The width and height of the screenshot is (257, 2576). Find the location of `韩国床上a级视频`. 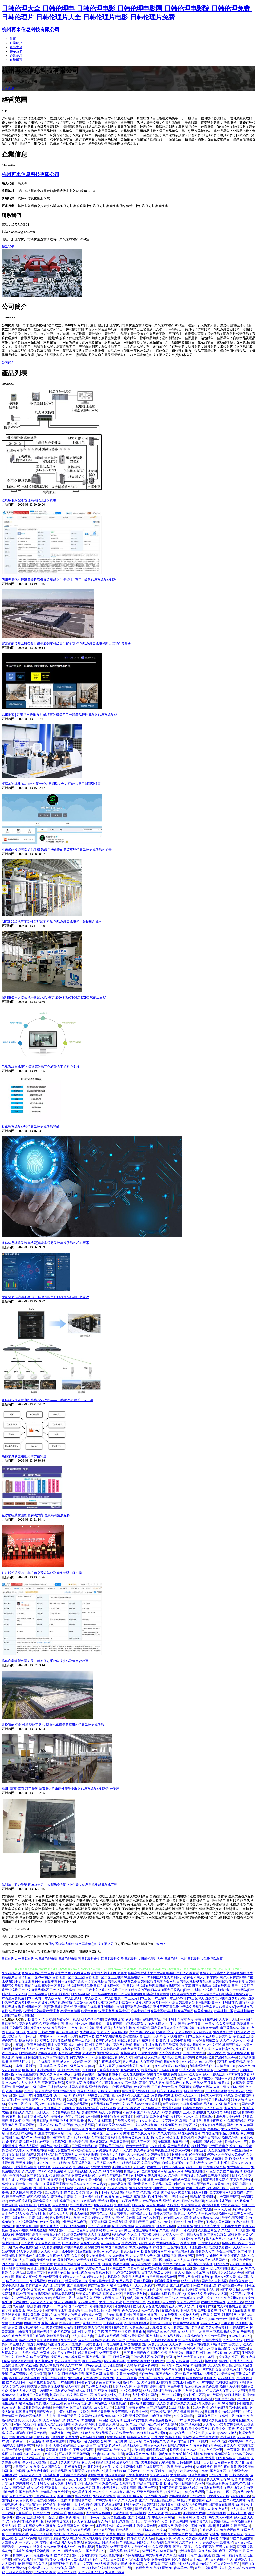

韩国床上a级视频 is located at coordinates (45, 2188).